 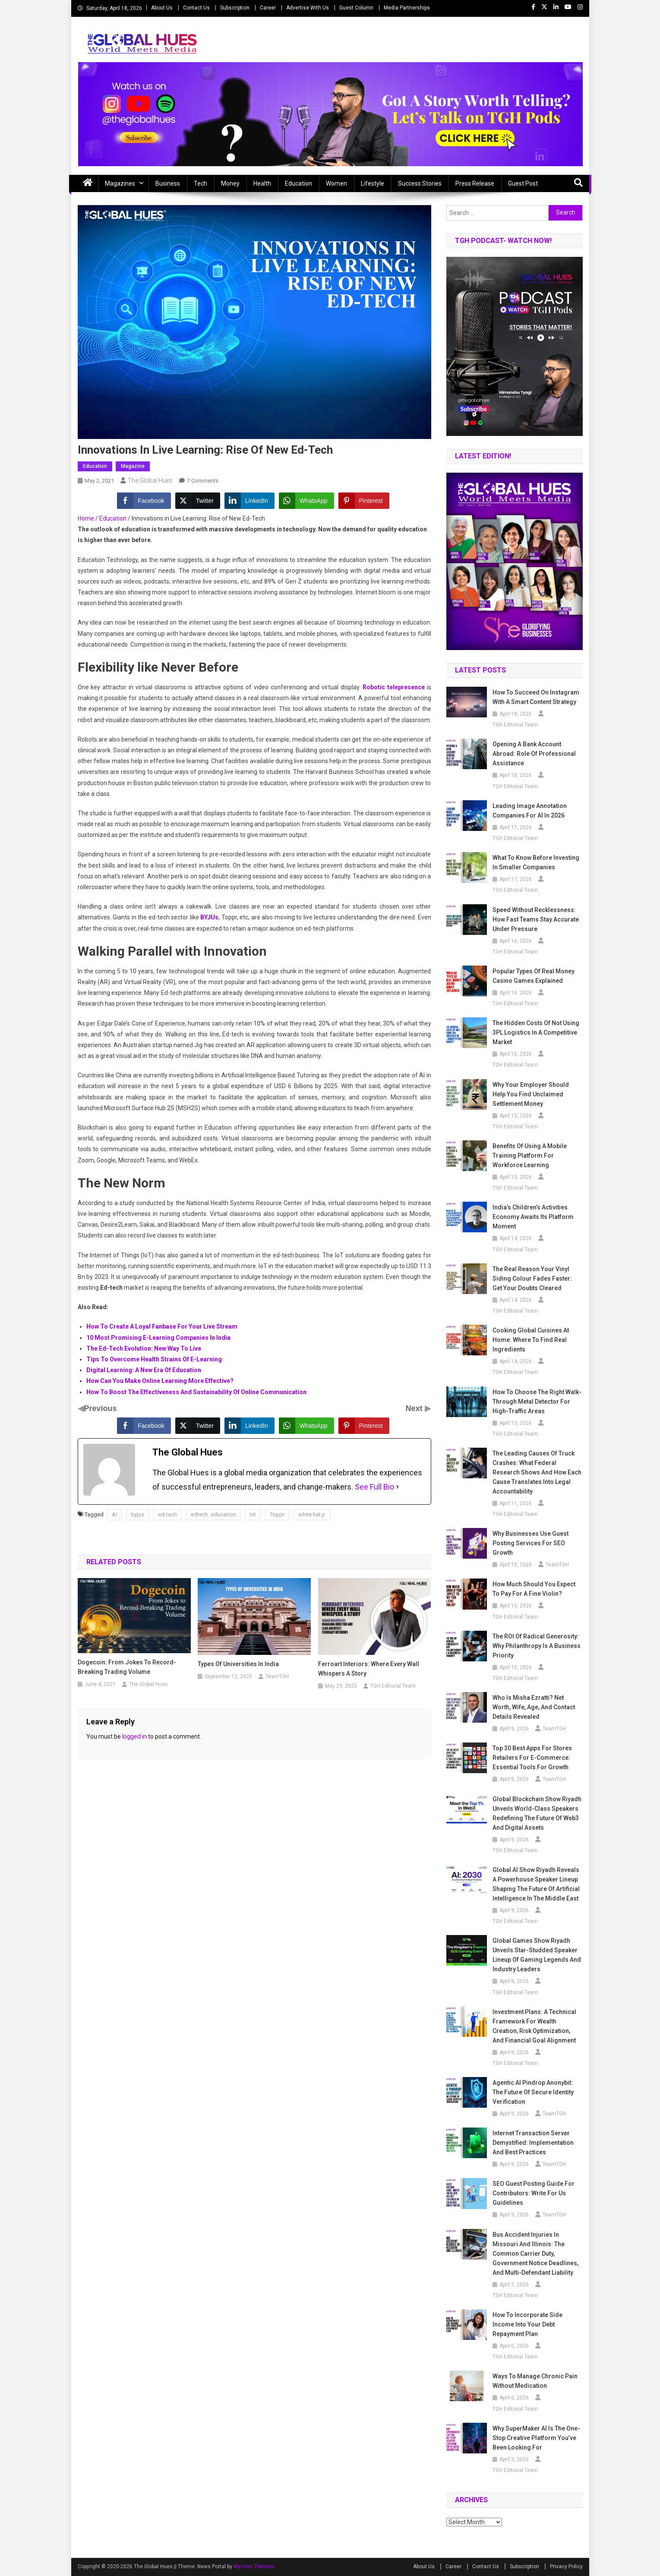 I want to click on BYJUs, so click(x=209, y=917).